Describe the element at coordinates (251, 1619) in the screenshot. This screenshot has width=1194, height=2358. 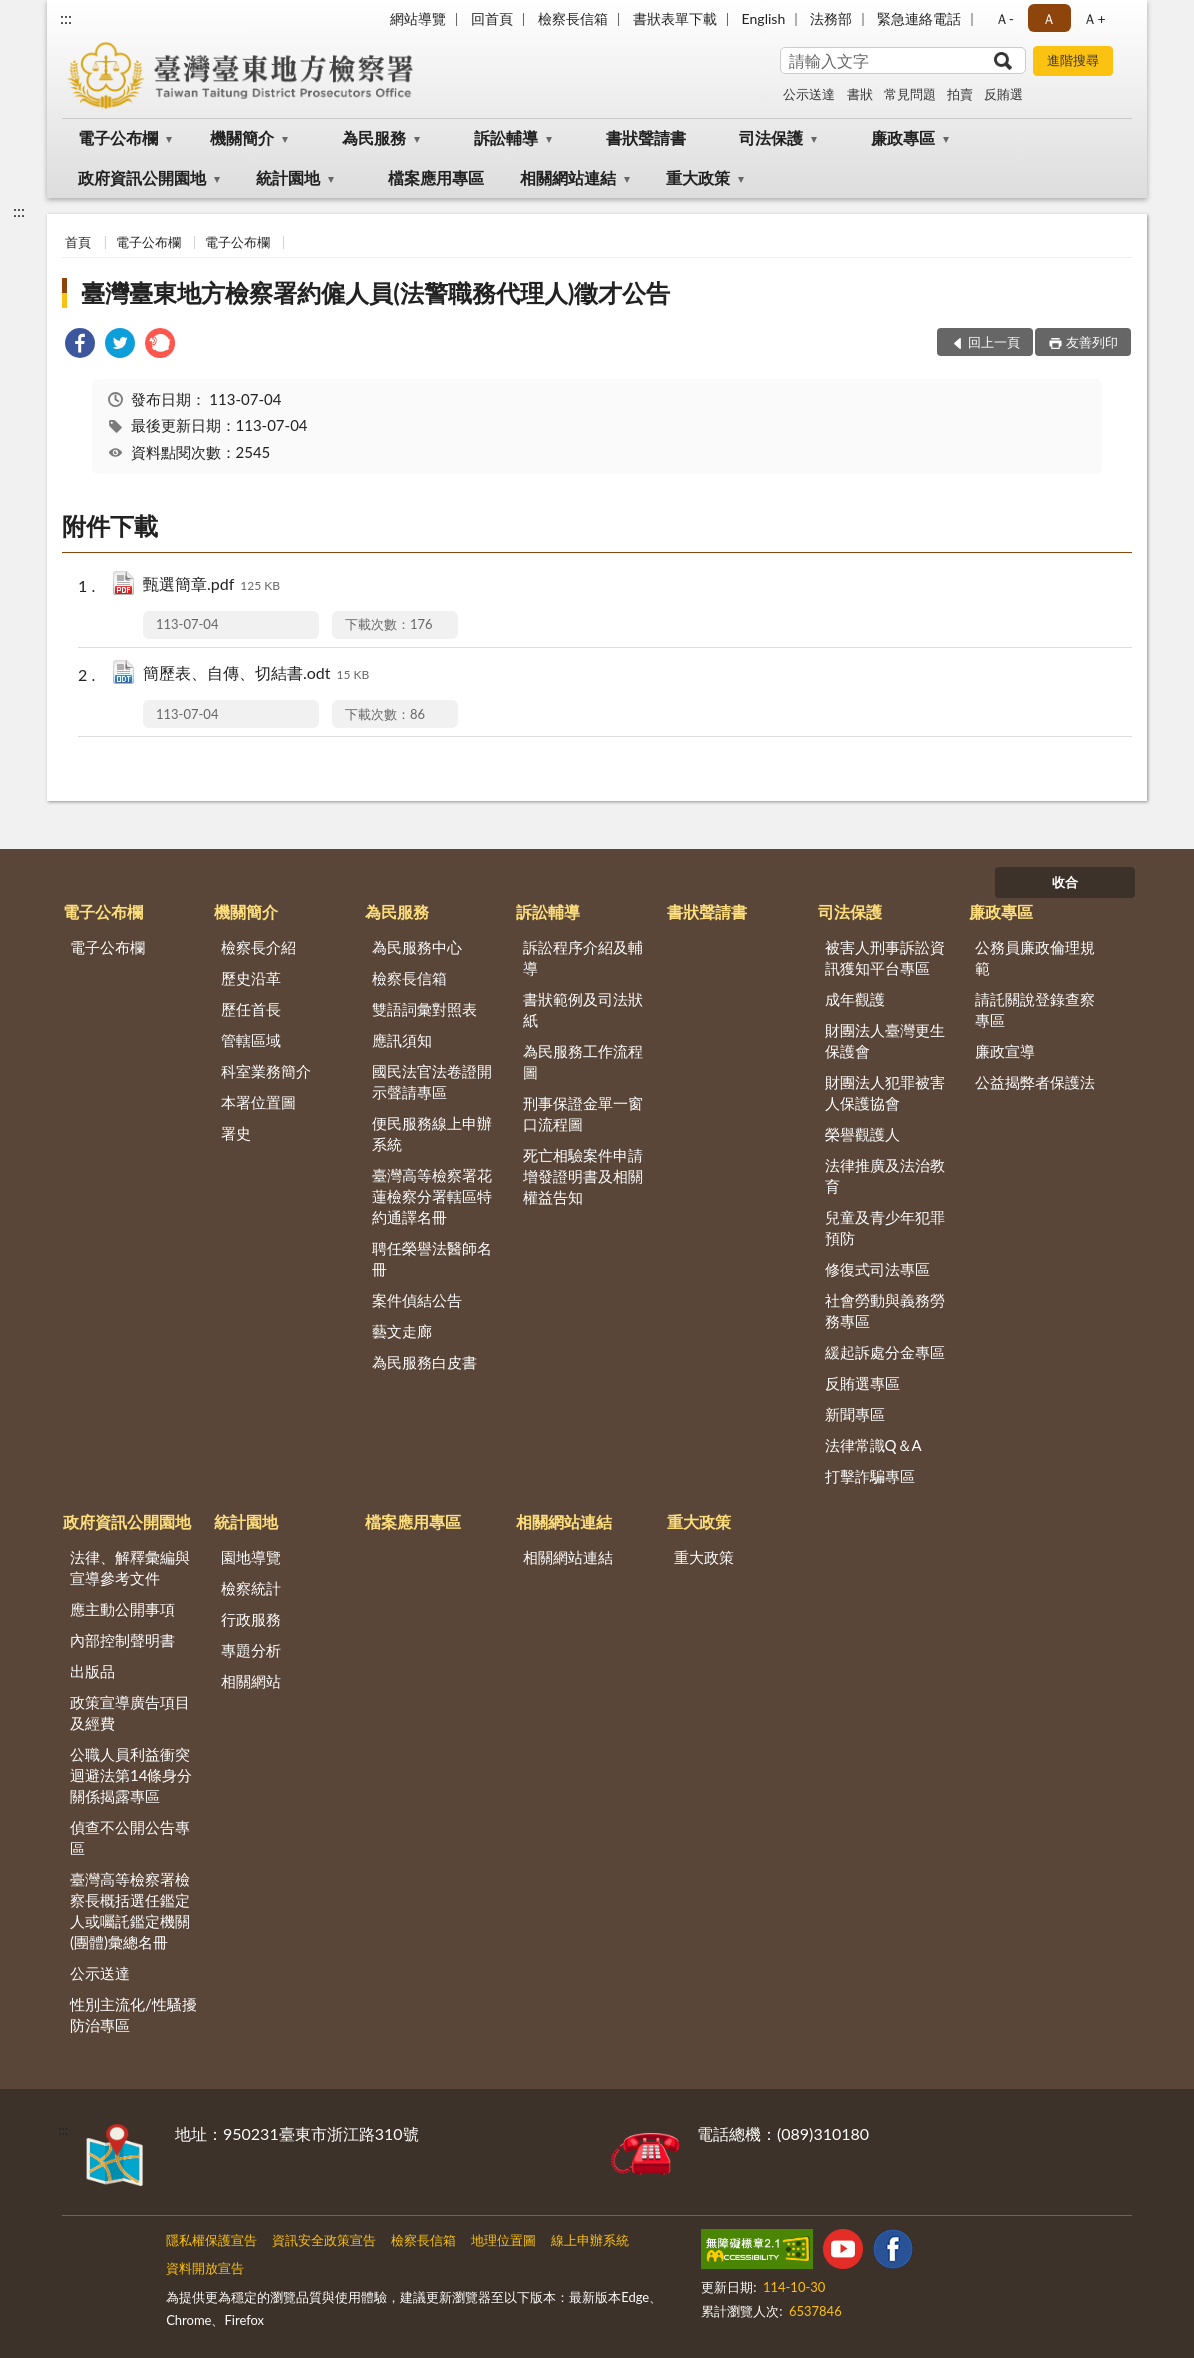
I see `行政服務` at that location.